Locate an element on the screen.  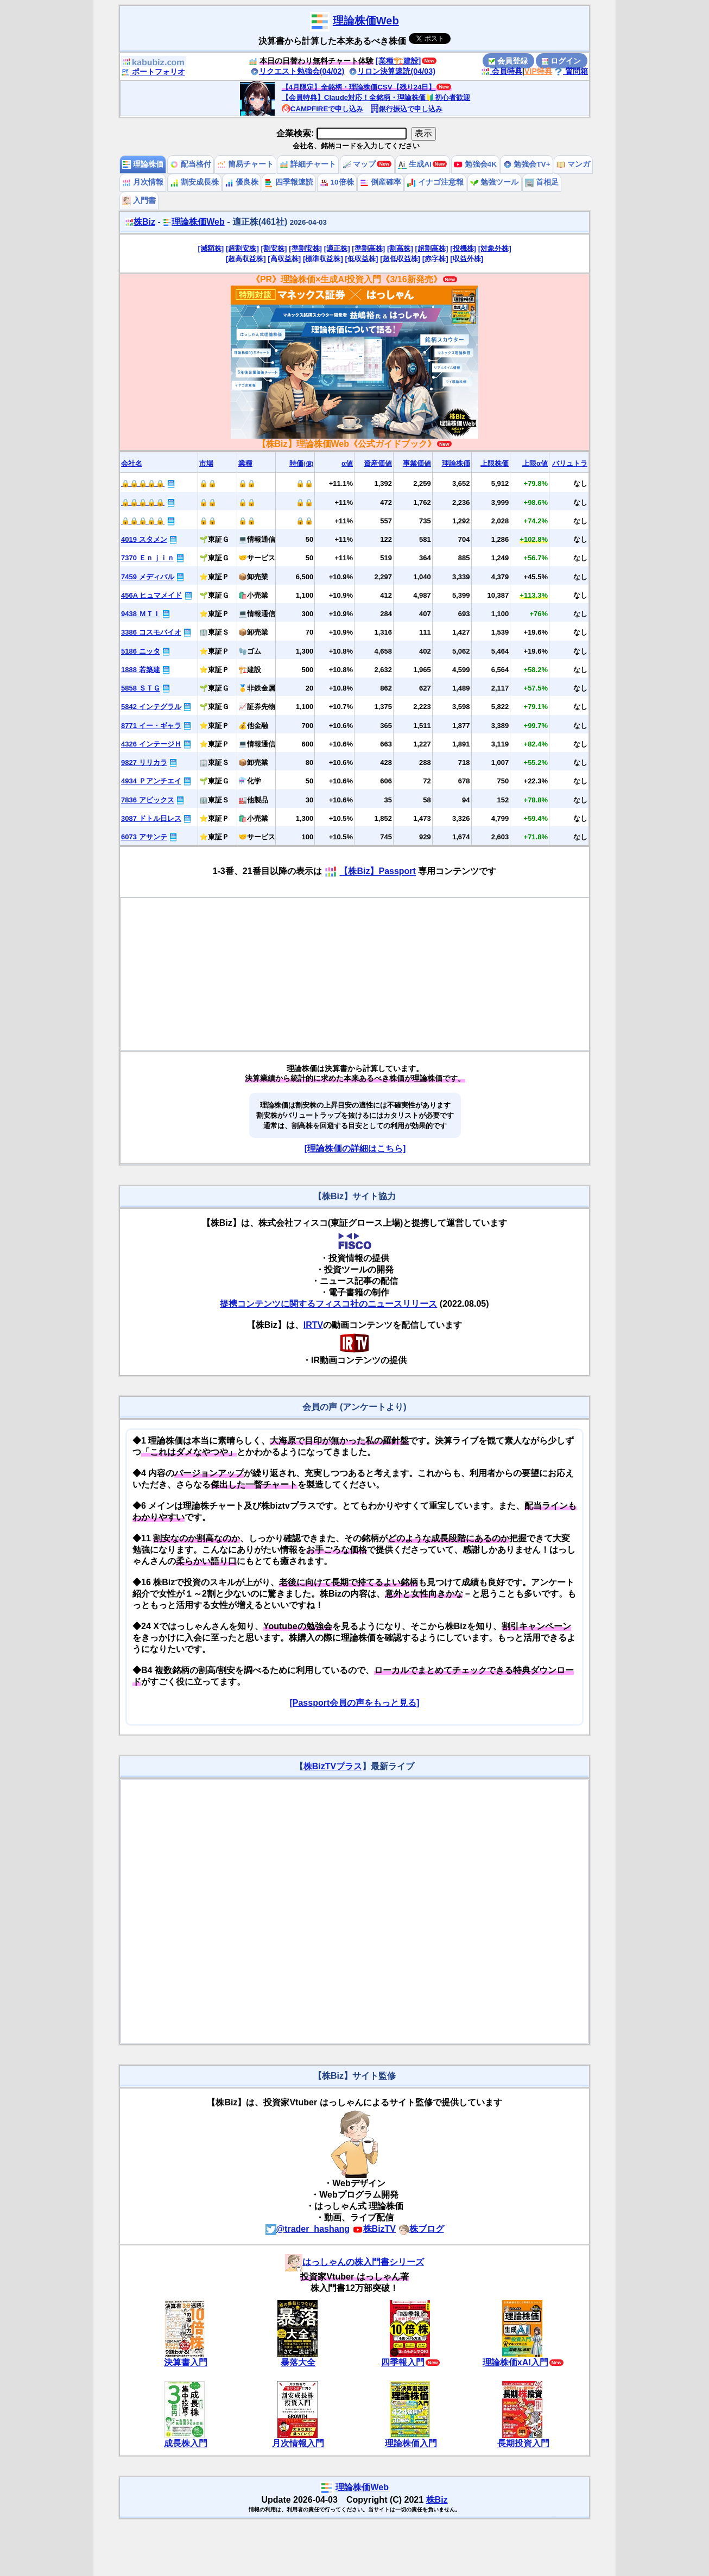
5858 ＳＴＧ is located at coordinates (140, 688).